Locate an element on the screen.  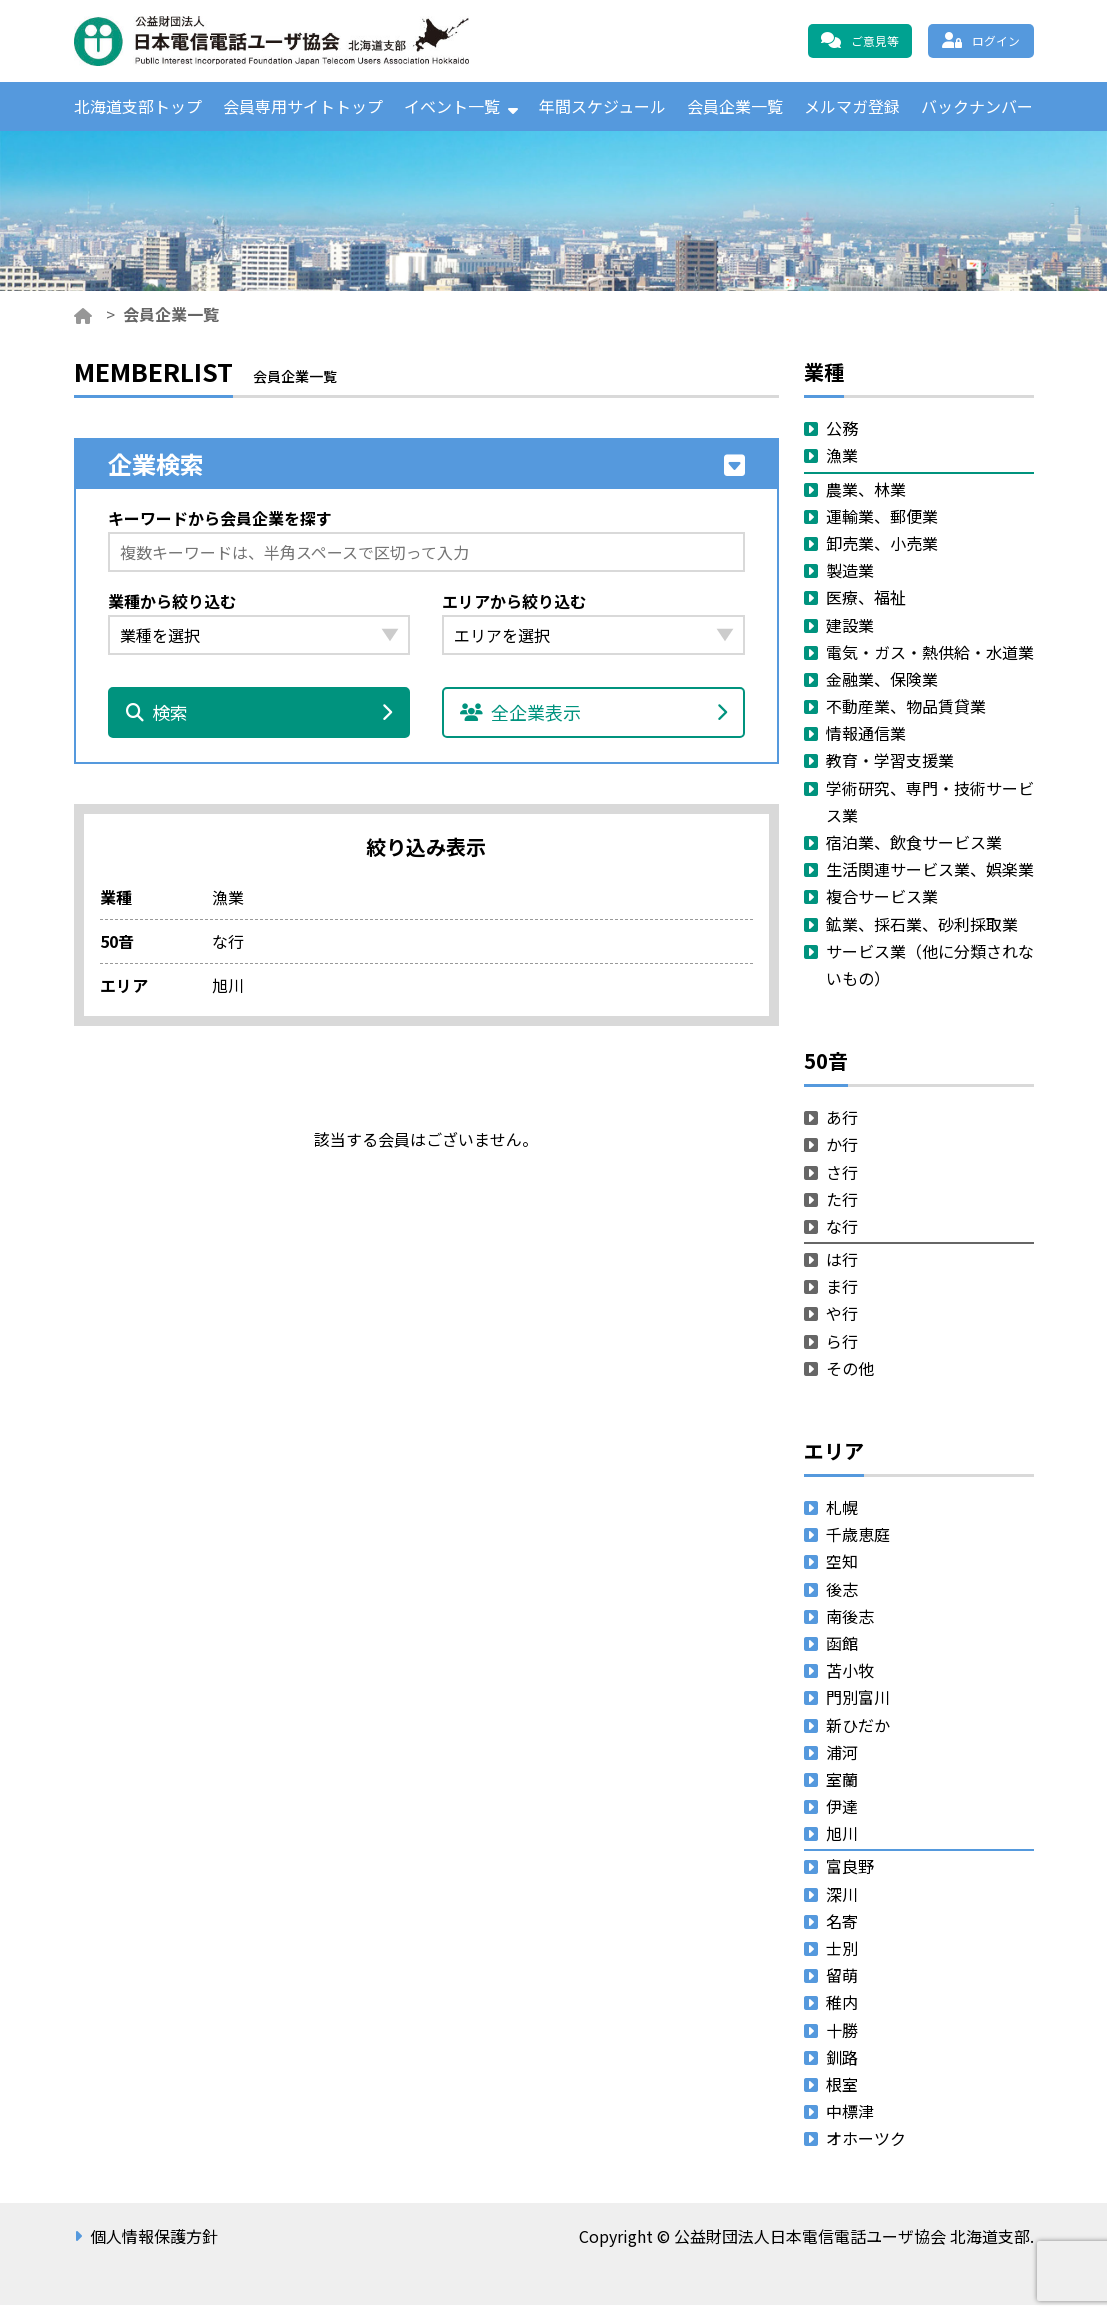
後志 is located at coordinates (842, 1599).